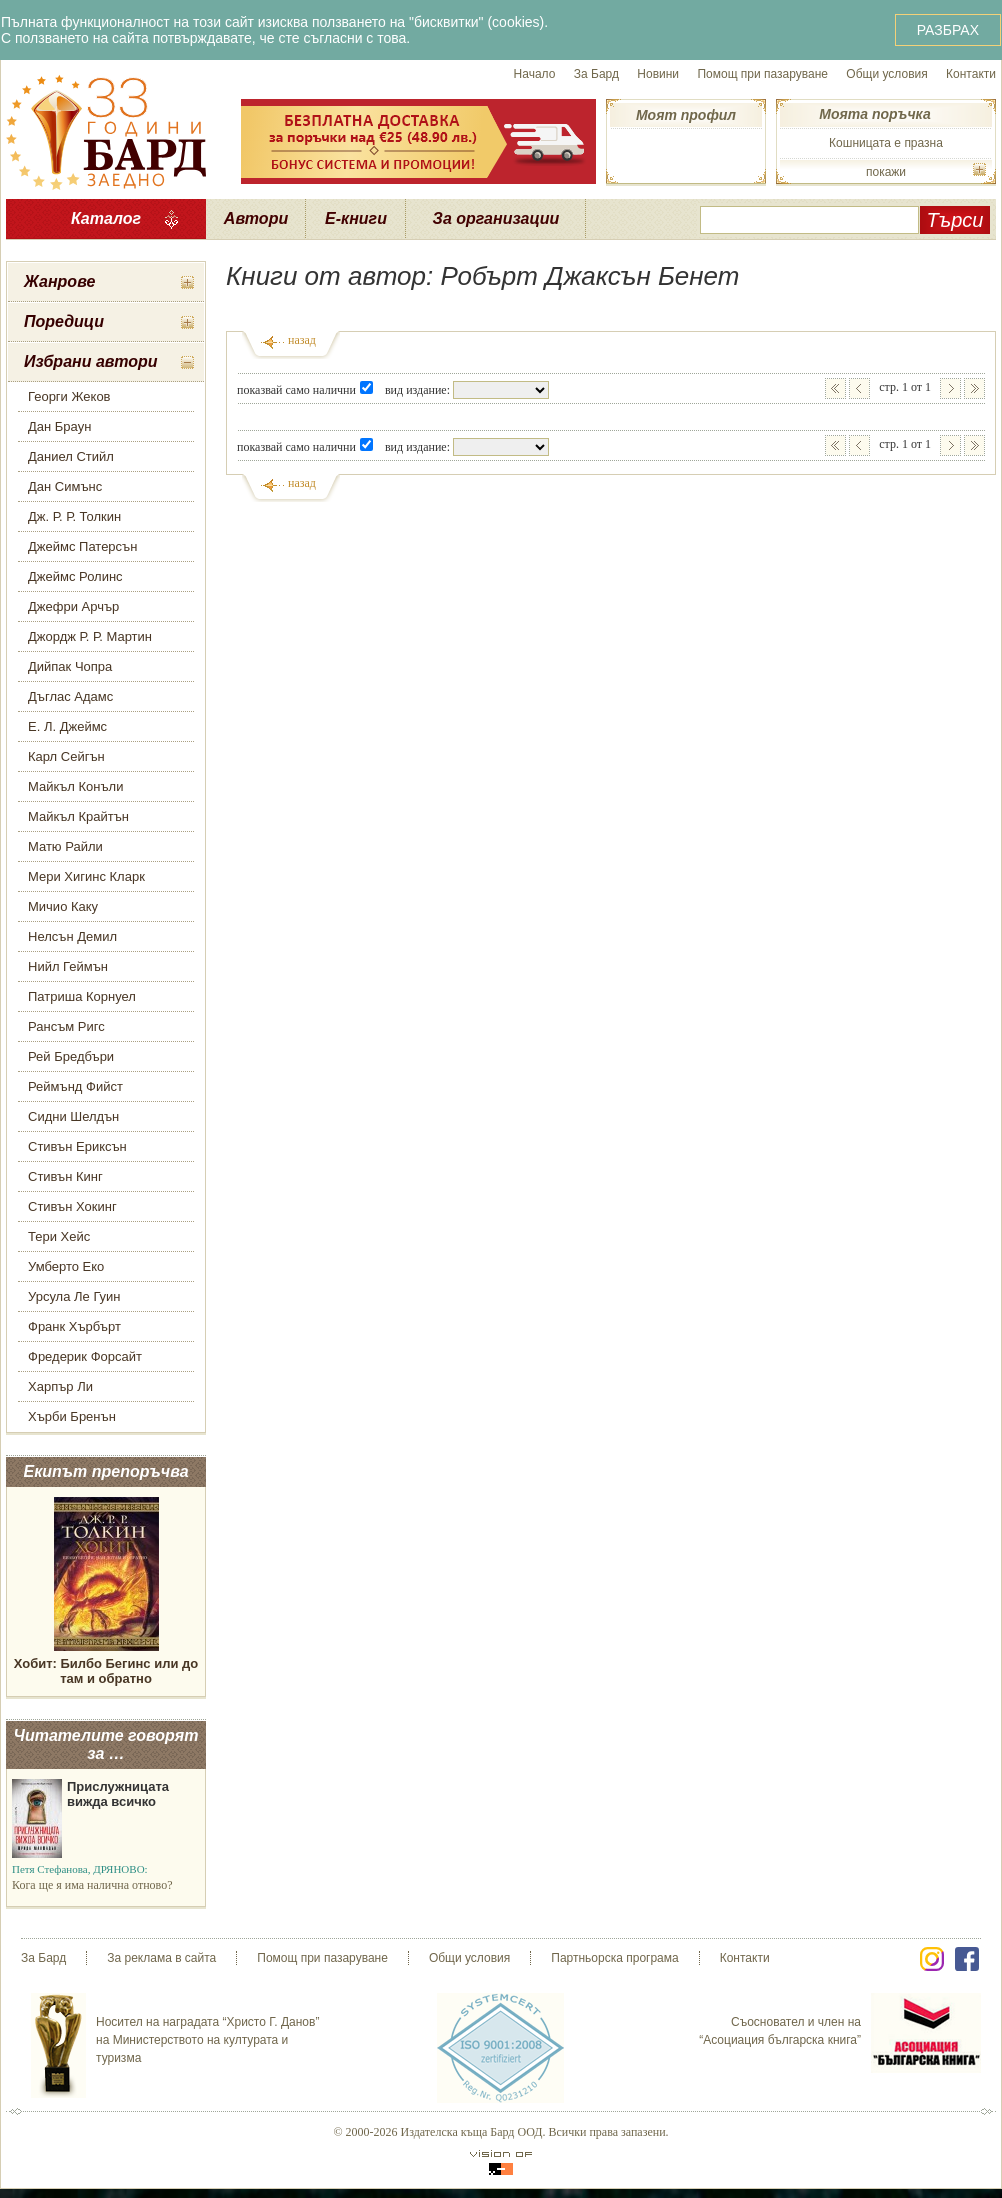 The width and height of the screenshot is (1002, 2198). What do you see at coordinates (256, 218) in the screenshot?
I see `Автори` at bounding box center [256, 218].